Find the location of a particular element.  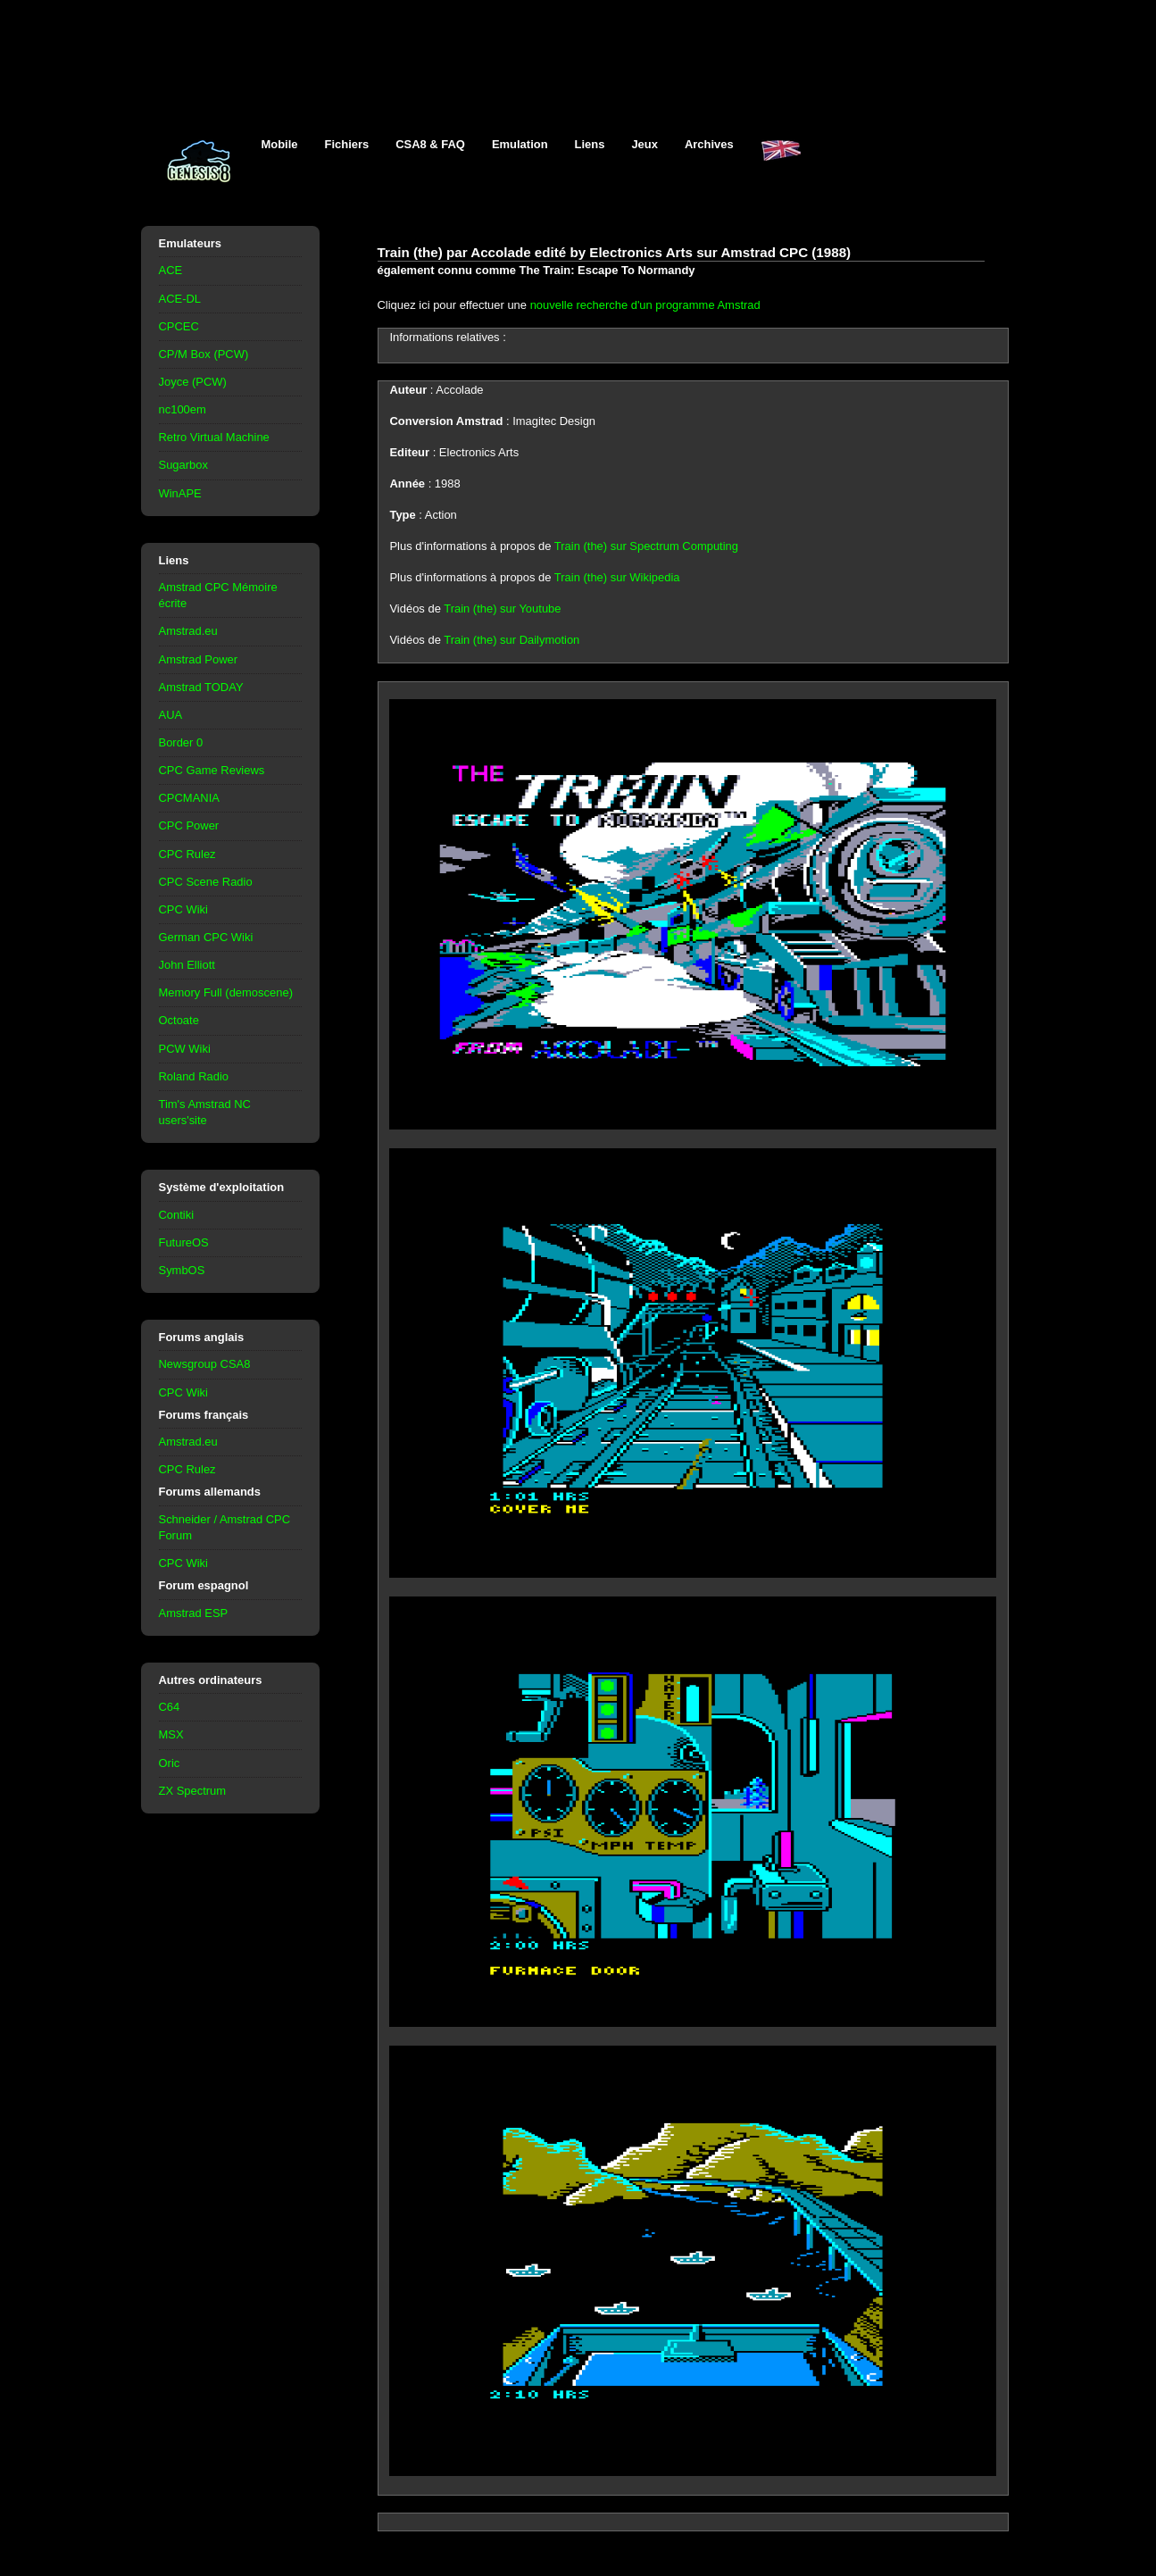

CPC Game Reviews is located at coordinates (212, 770).